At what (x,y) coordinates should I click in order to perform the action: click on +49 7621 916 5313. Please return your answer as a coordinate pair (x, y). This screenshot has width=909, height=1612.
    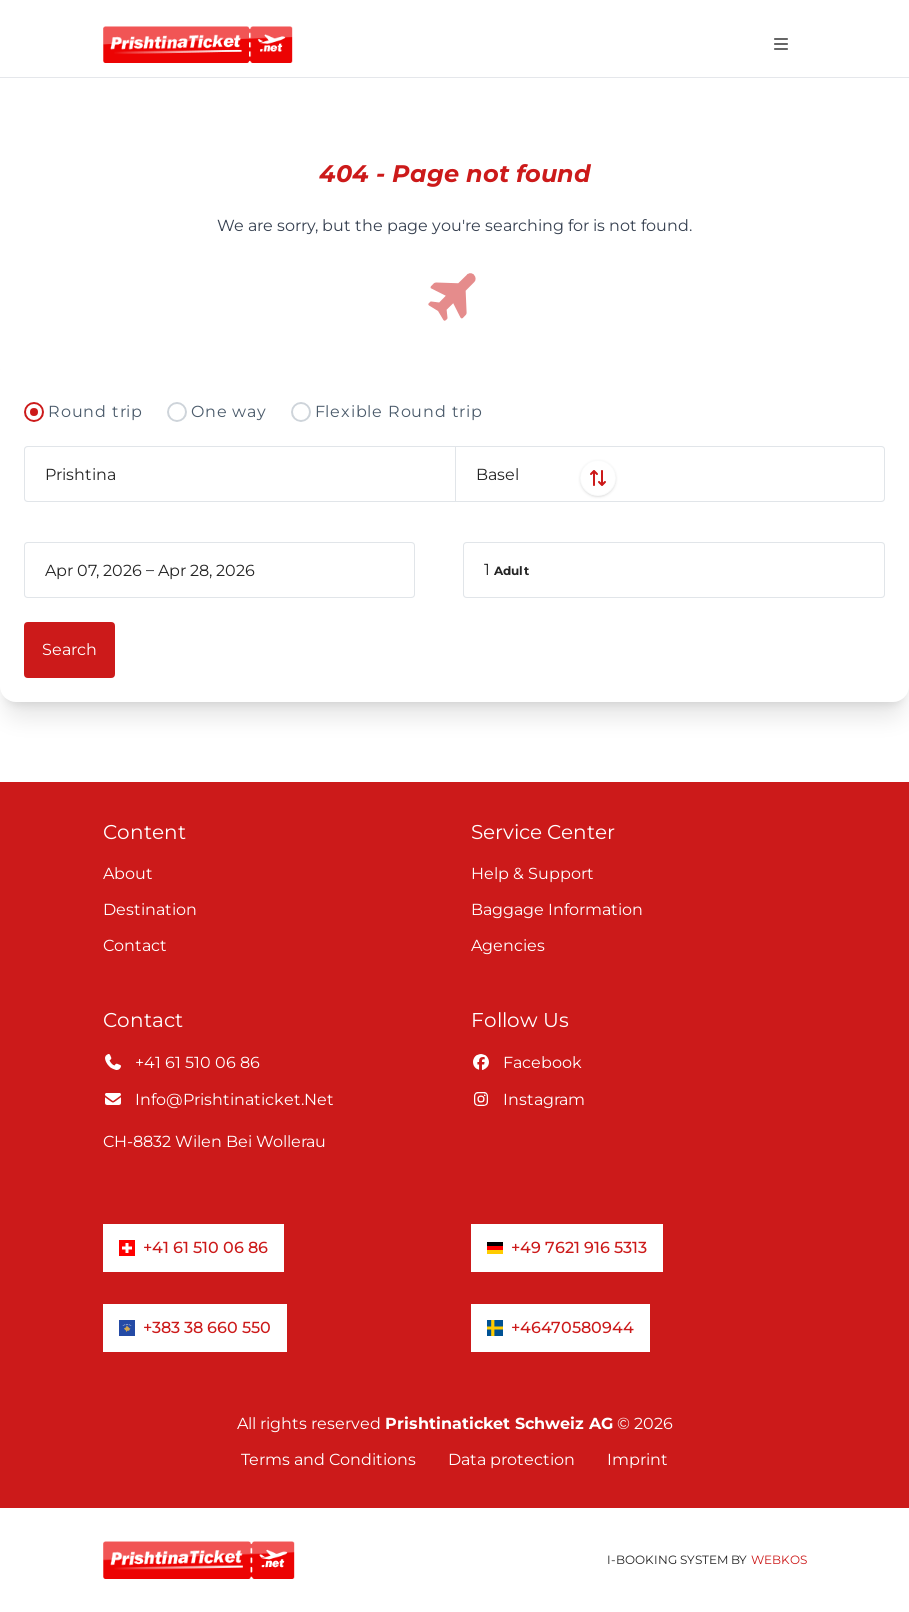
    Looking at the image, I should click on (567, 1247).